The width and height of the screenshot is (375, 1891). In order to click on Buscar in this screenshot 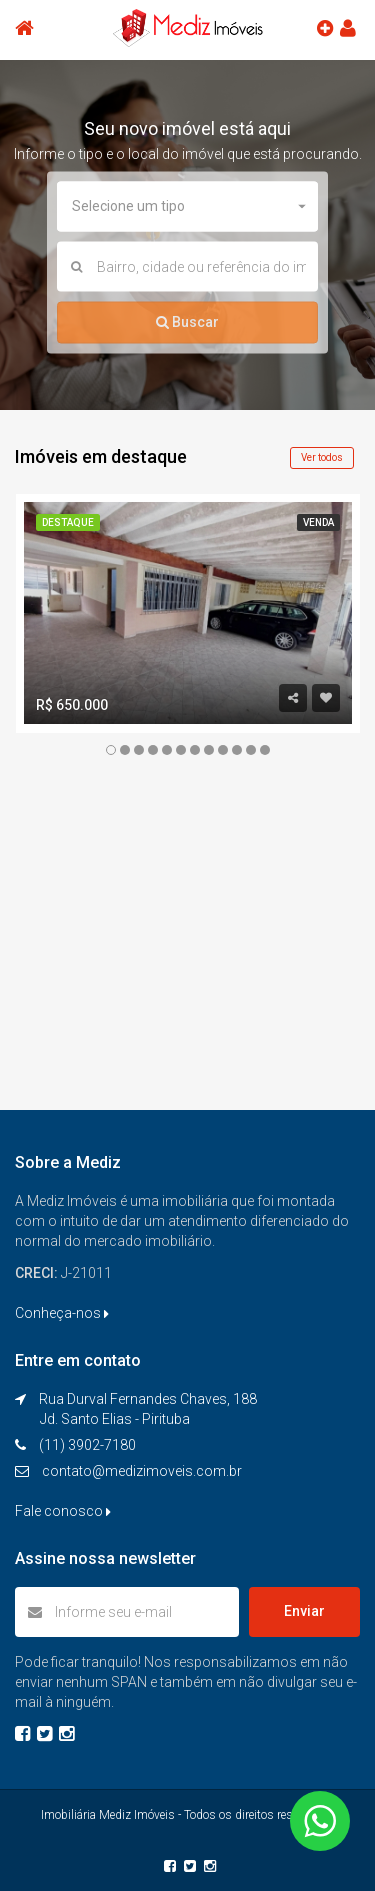, I will do `click(187, 322)`.